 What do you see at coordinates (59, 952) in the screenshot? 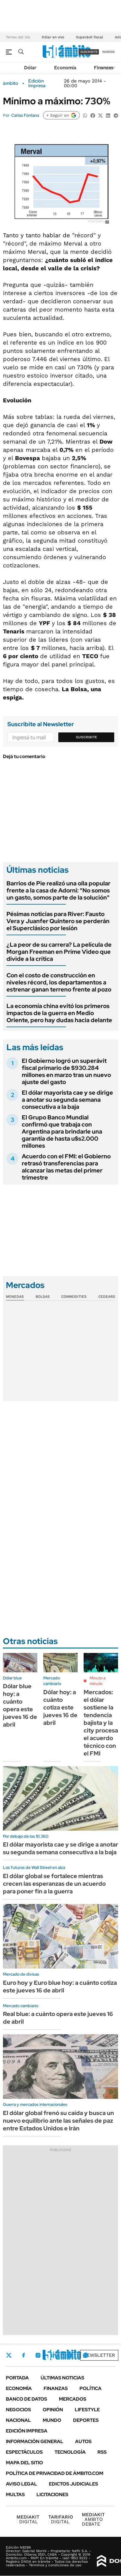
I see `¿La peor de su carrera? La película de Morgan Freeman en Prime Video que divide a la crítica` at bounding box center [59, 952].